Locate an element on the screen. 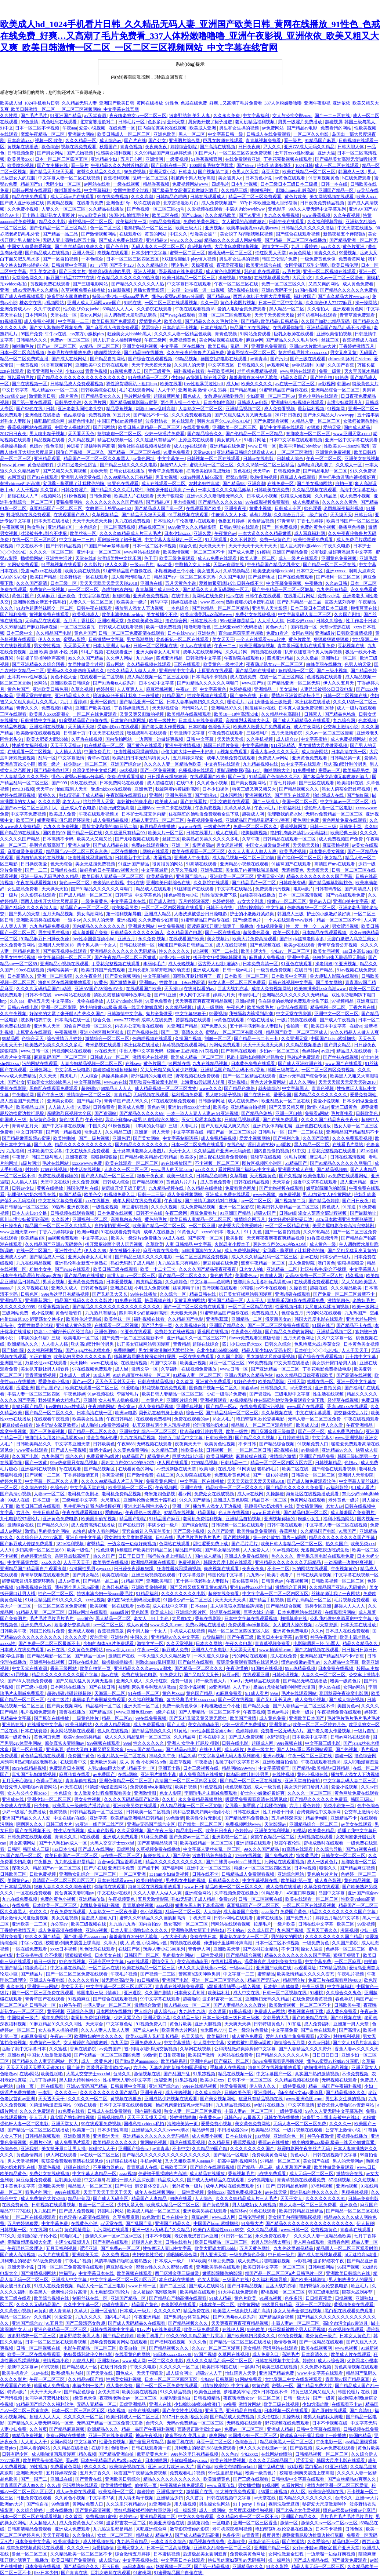  黄色网址免费 is located at coordinates (306, 820).